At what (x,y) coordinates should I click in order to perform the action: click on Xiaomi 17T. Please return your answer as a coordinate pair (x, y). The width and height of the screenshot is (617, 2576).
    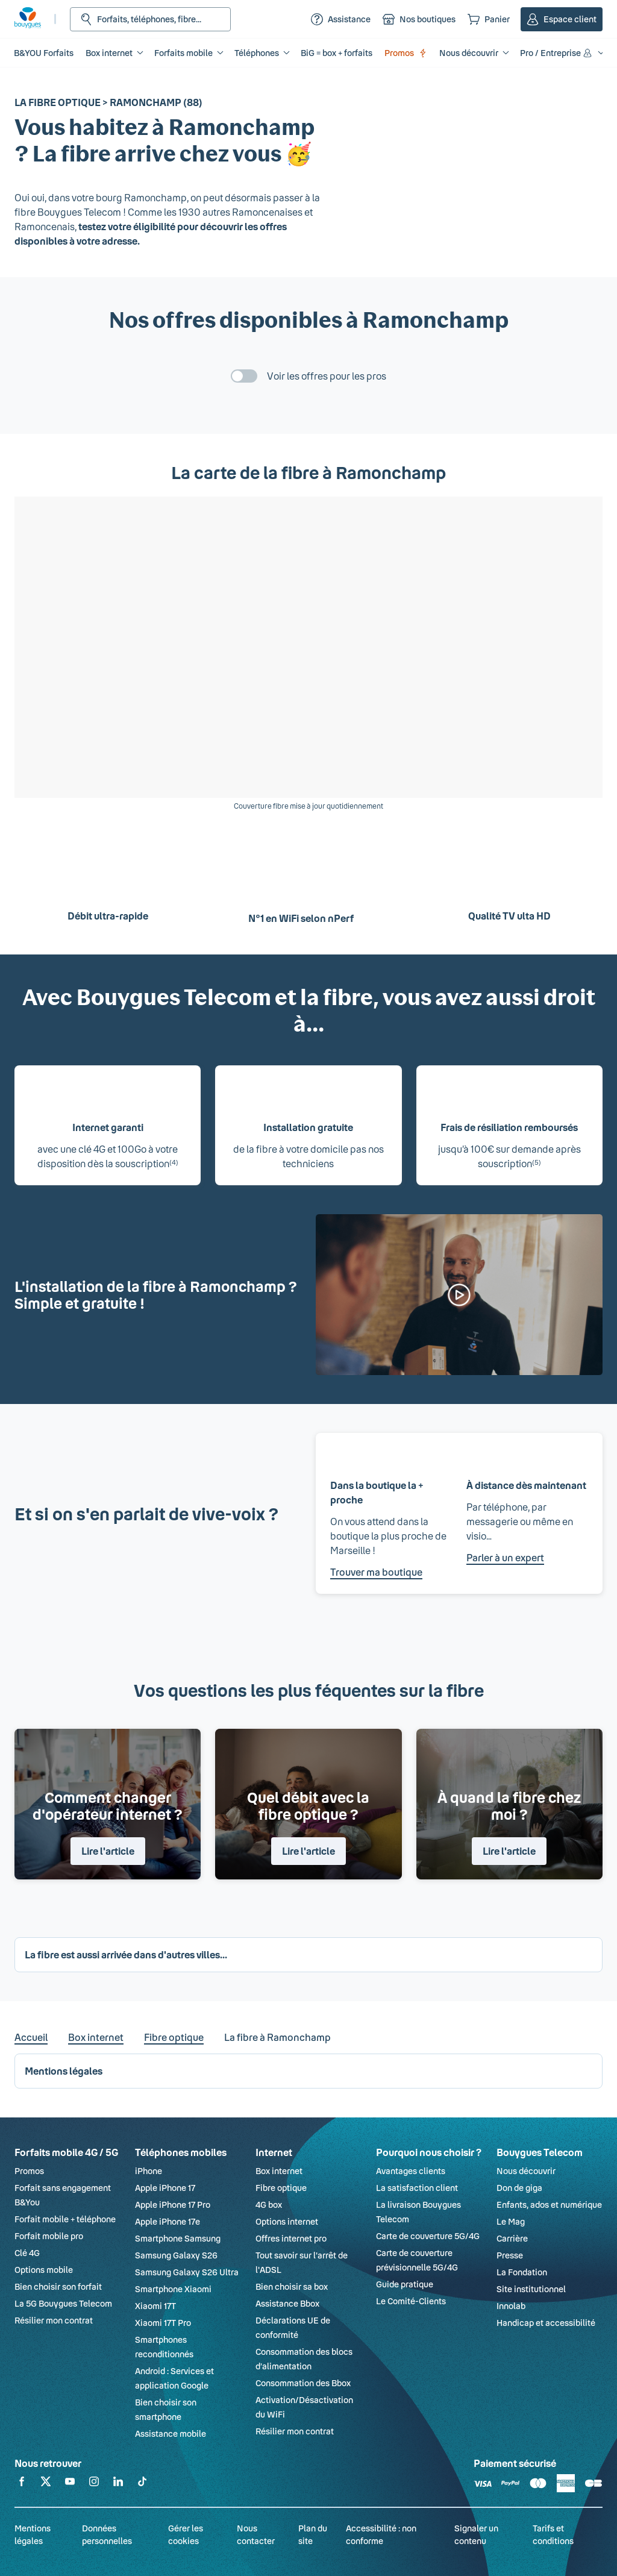
    Looking at the image, I should click on (155, 2306).